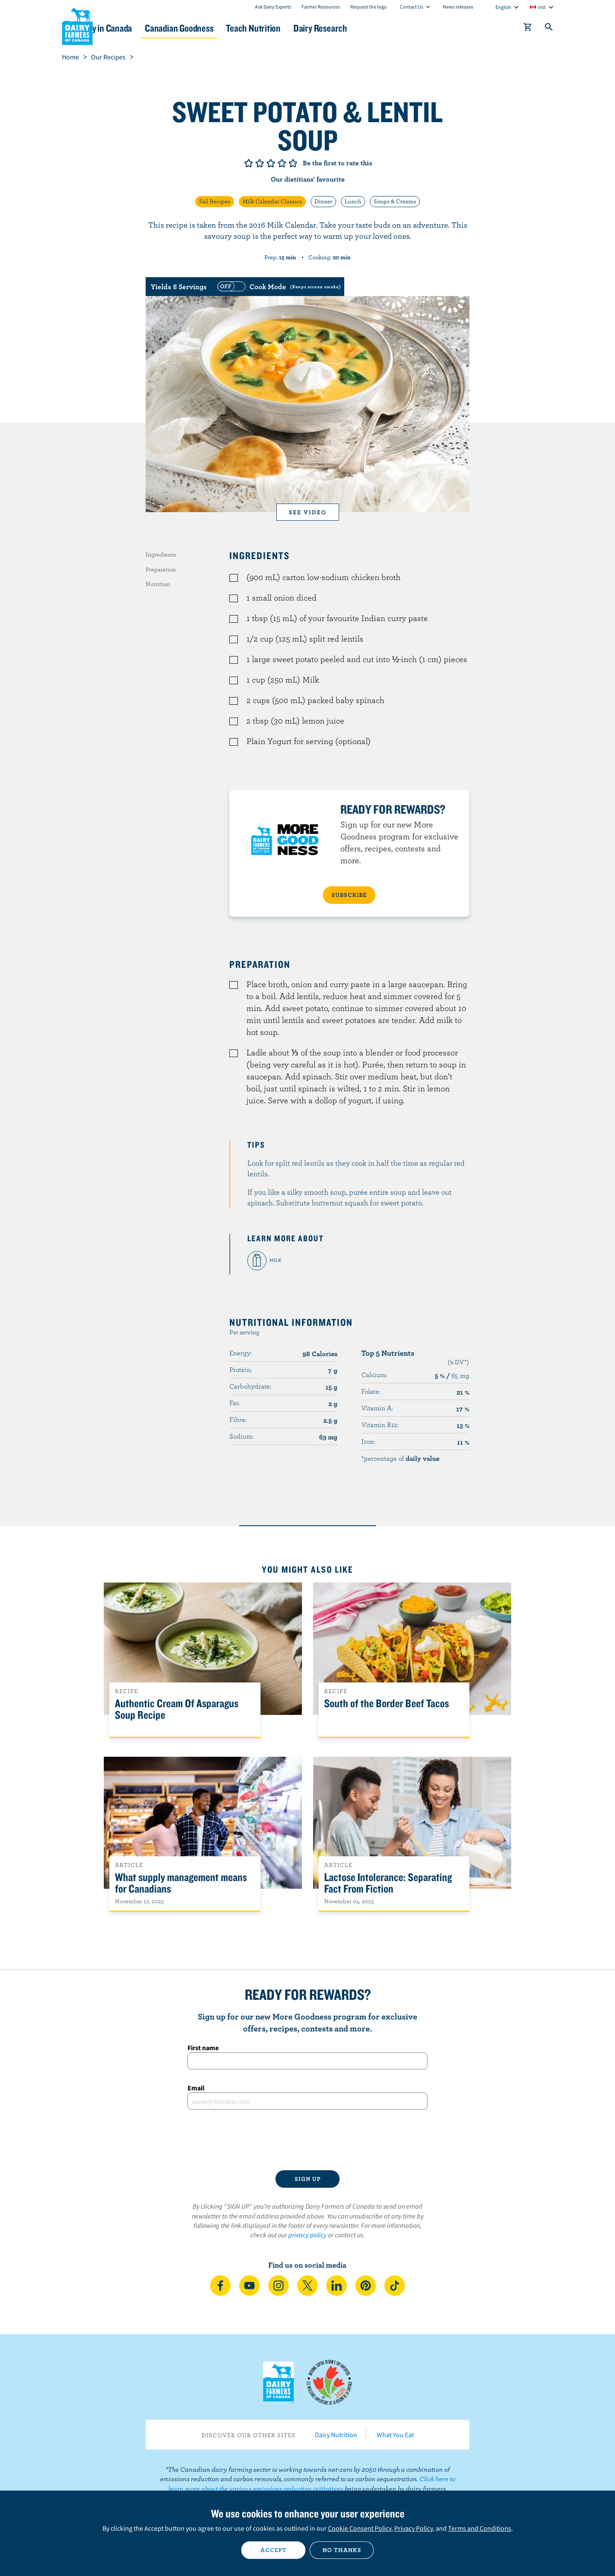  I want to click on [cart], so click(527, 28).